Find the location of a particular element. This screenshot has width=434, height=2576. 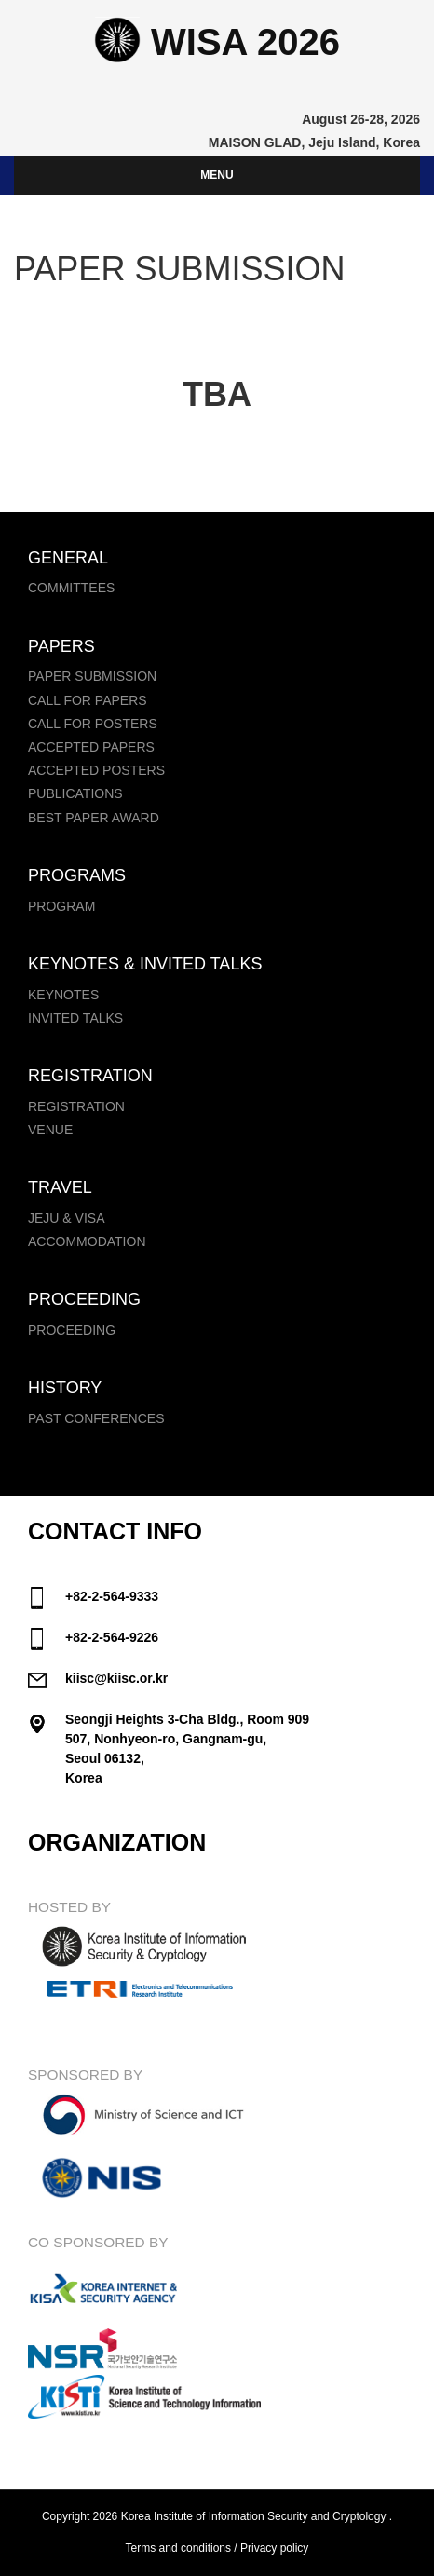

Past Conferences is located at coordinates (96, 1418).